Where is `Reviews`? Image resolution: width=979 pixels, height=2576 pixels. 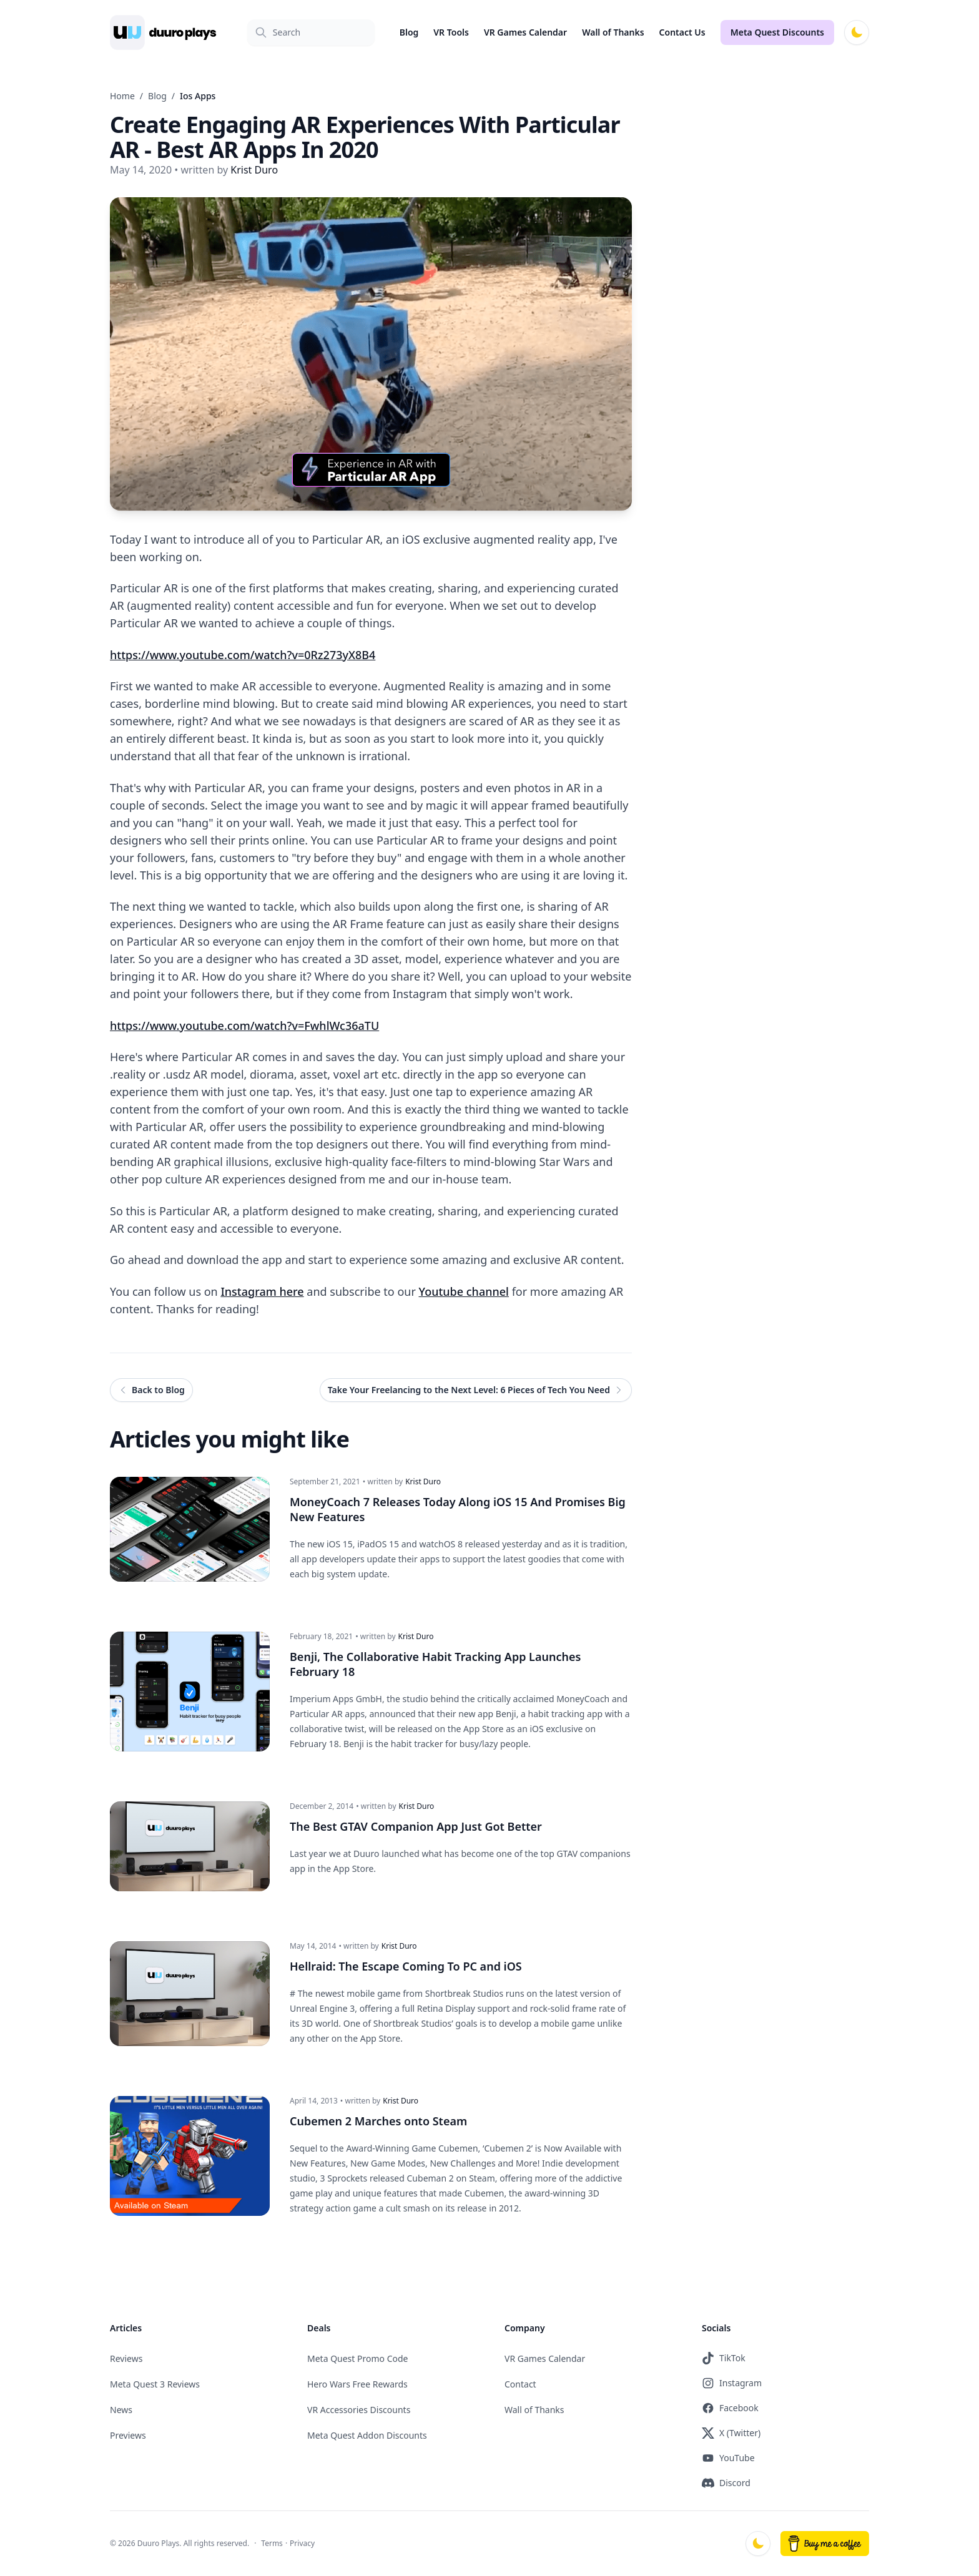 Reviews is located at coordinates (126, 2358).